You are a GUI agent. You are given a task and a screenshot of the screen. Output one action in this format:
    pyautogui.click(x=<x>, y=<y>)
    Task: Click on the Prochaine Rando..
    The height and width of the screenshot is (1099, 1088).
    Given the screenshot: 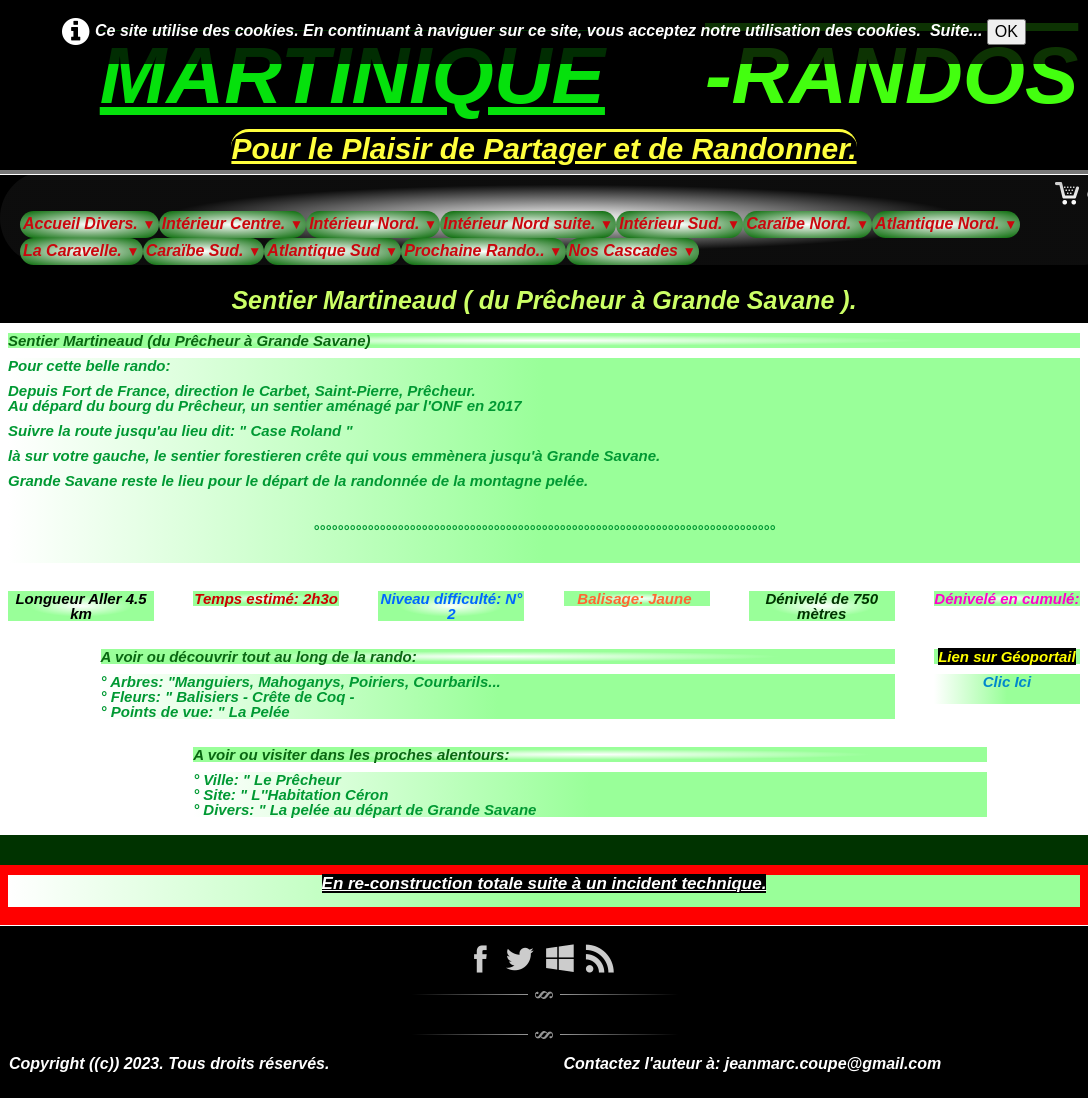 What is the action you would take?
    pyautogui.click(x=483, y=250)
    